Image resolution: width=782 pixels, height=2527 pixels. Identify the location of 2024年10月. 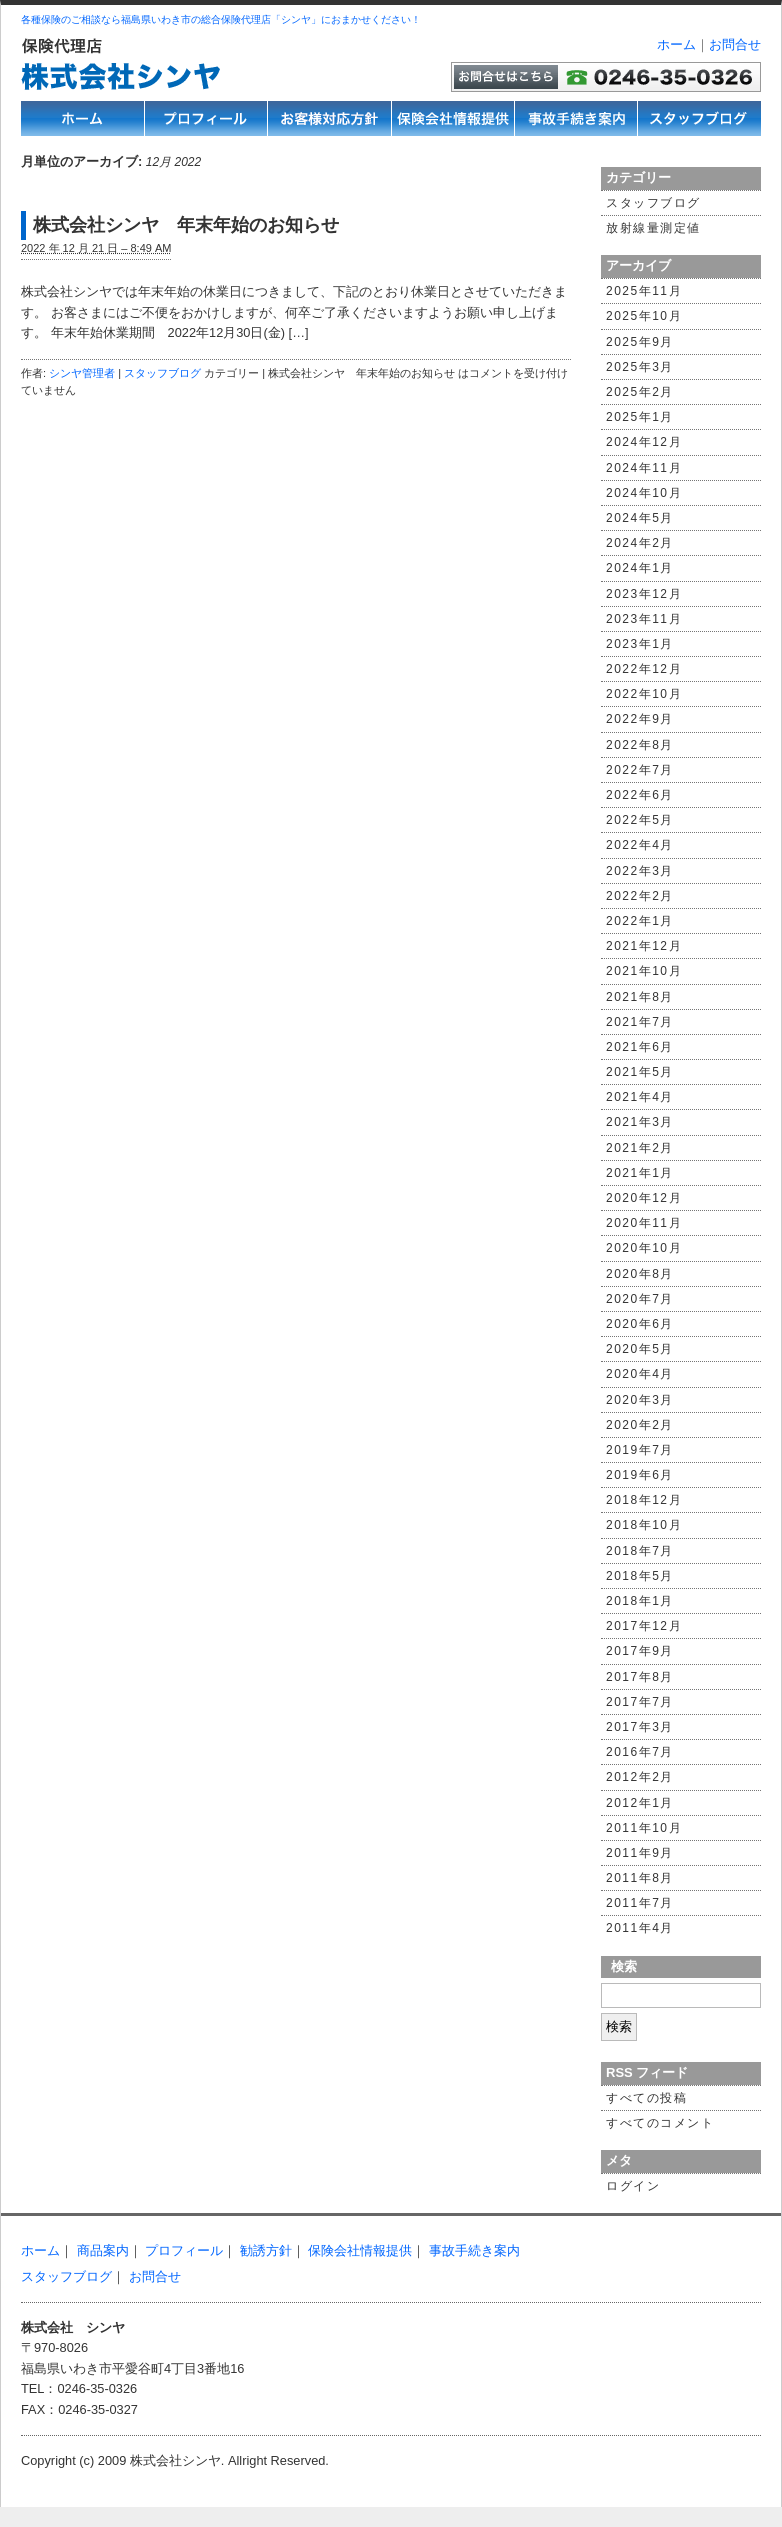
(644, 493).